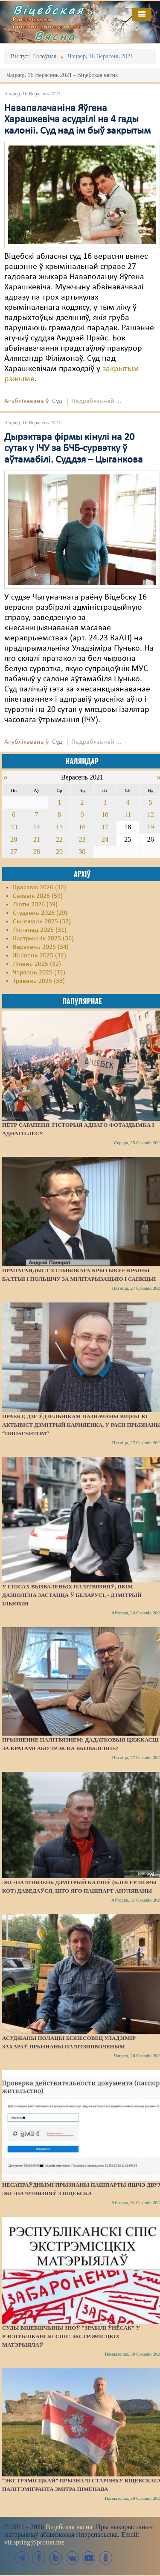 The height and width of the screenshot is (2576, 160). What do you see at coordinates (36, 827) in the screenshot?
I see `14` at bounding box center [36, 827].